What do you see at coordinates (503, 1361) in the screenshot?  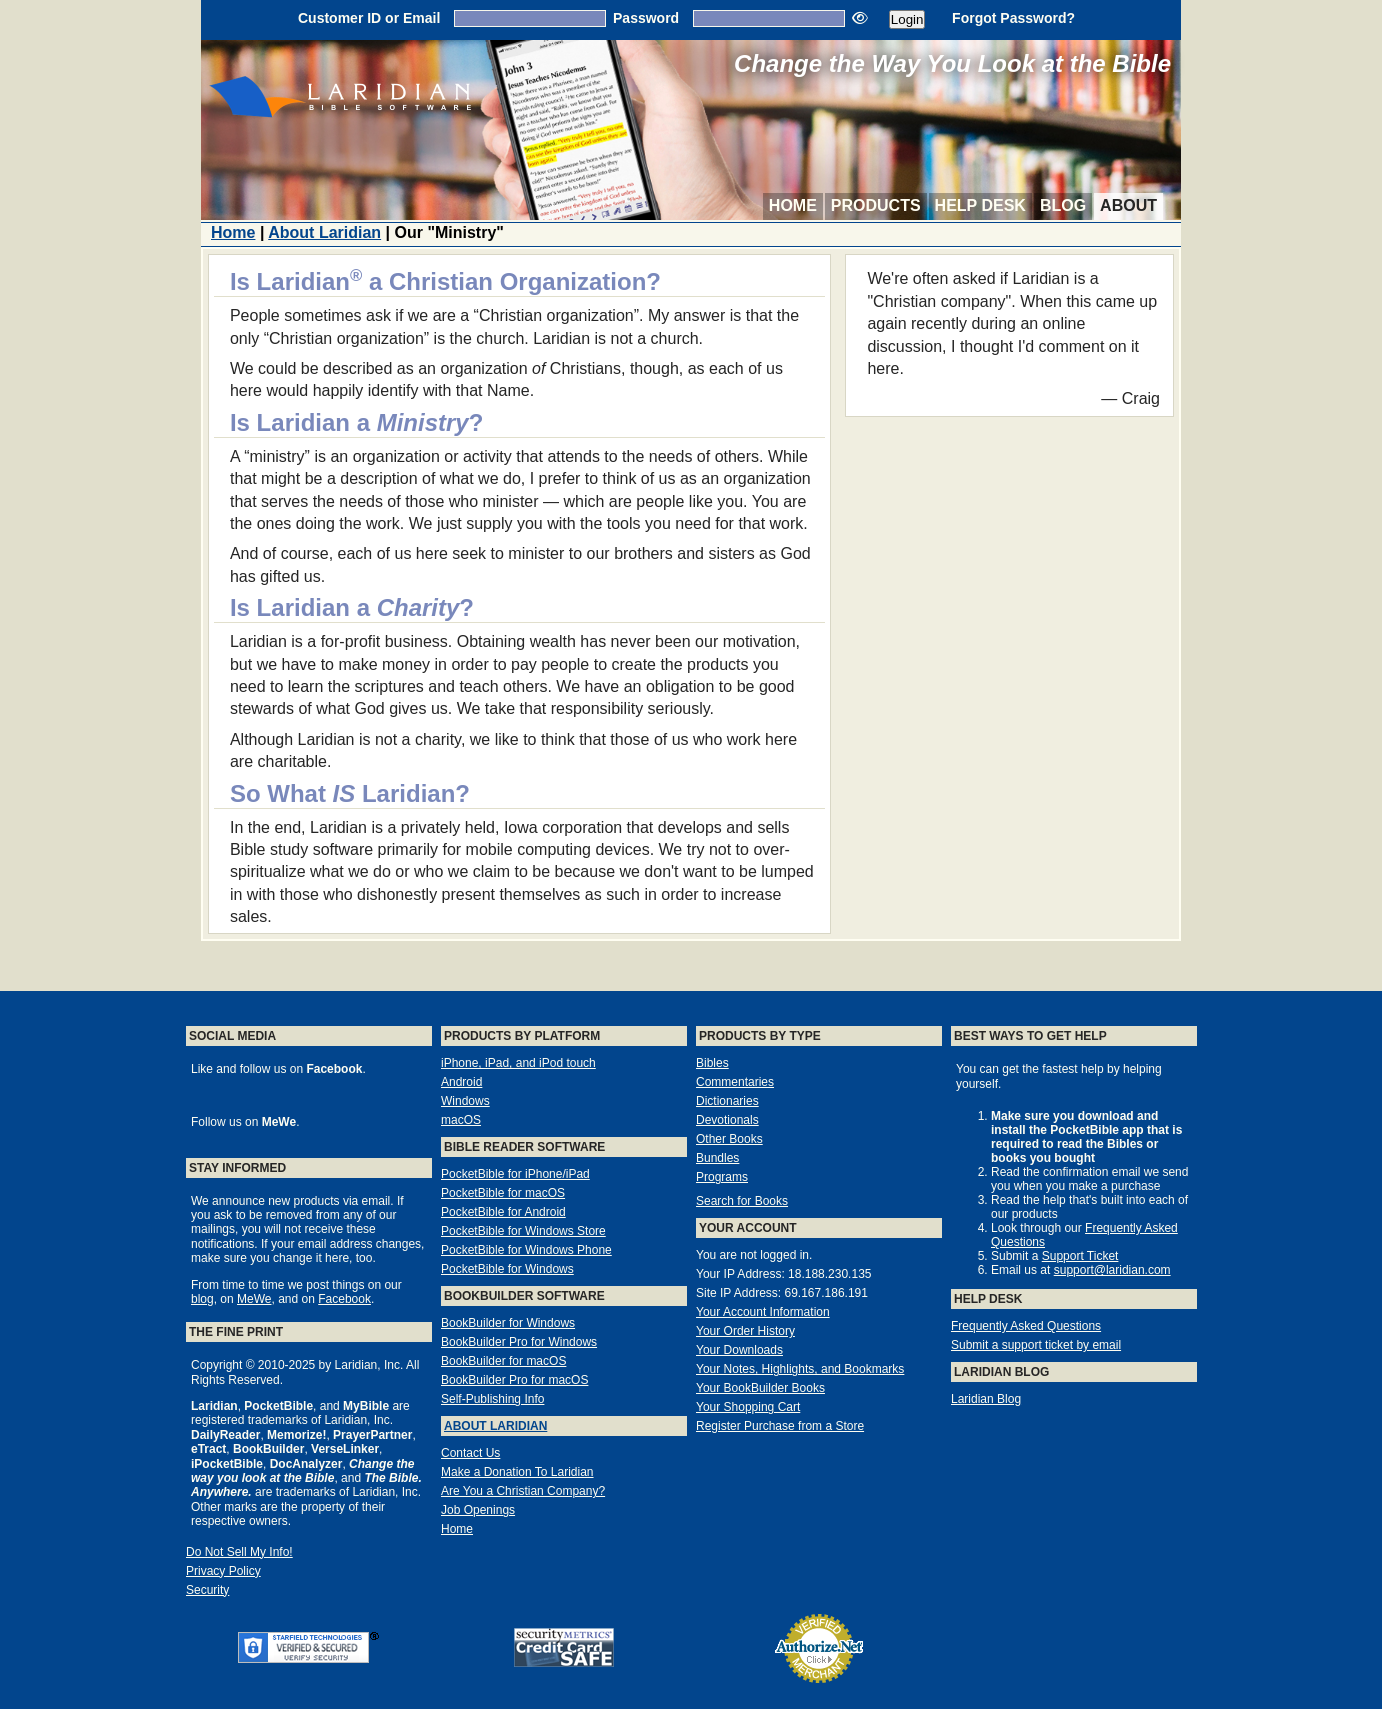 I see `BookBuilder for macOS` at bounding box center [503, 1361].